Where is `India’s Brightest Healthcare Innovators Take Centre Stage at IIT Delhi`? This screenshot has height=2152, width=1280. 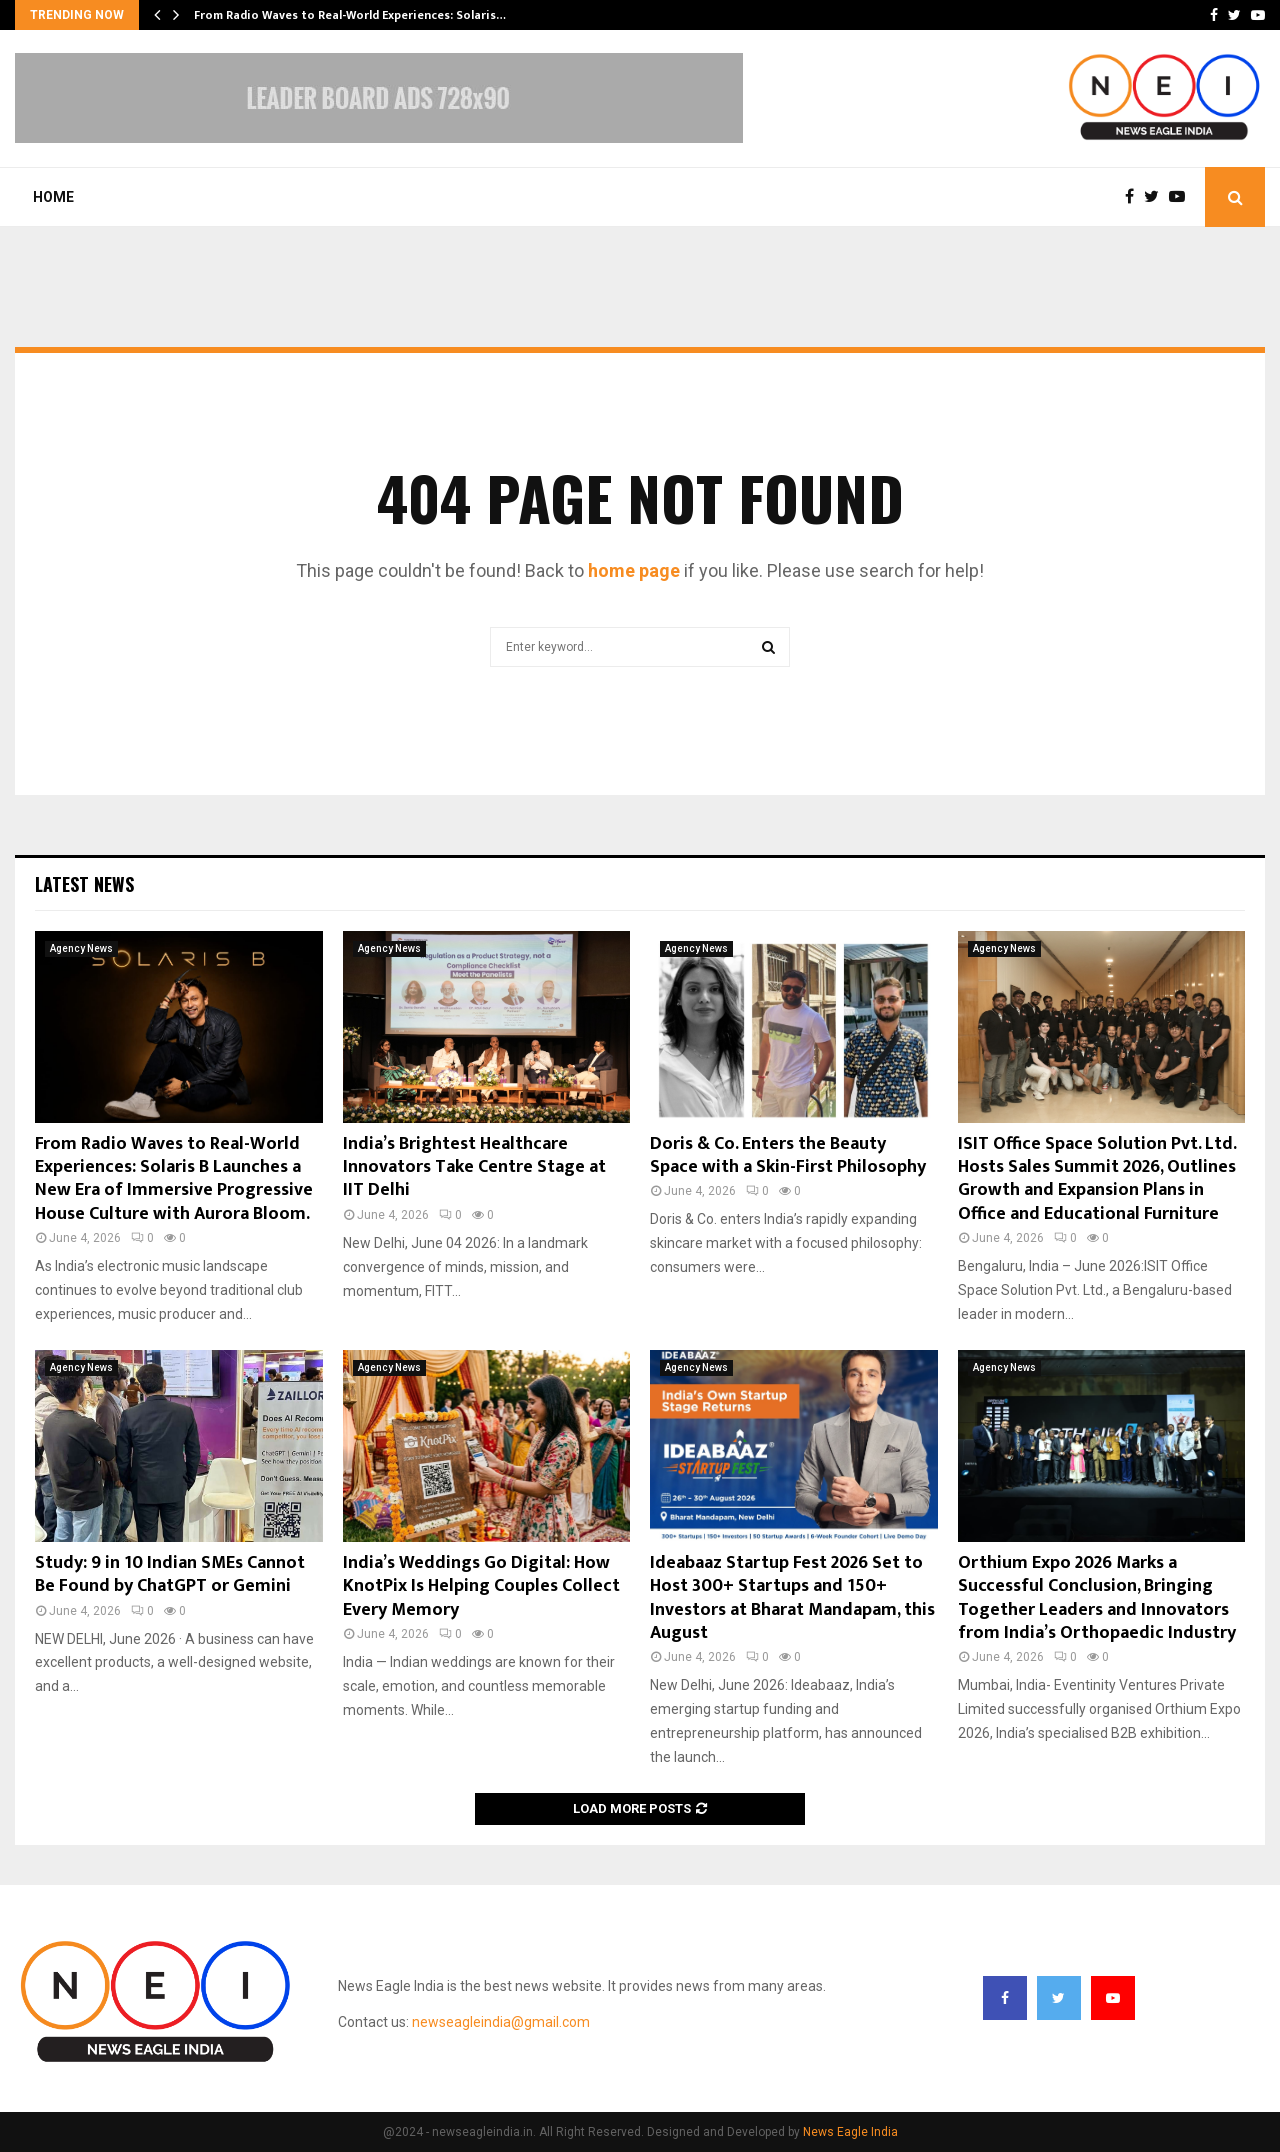
India’s Brightest Healthcare Innovators Take Centre Stage at IIT Delhi is located at coordinates (474, 1167).